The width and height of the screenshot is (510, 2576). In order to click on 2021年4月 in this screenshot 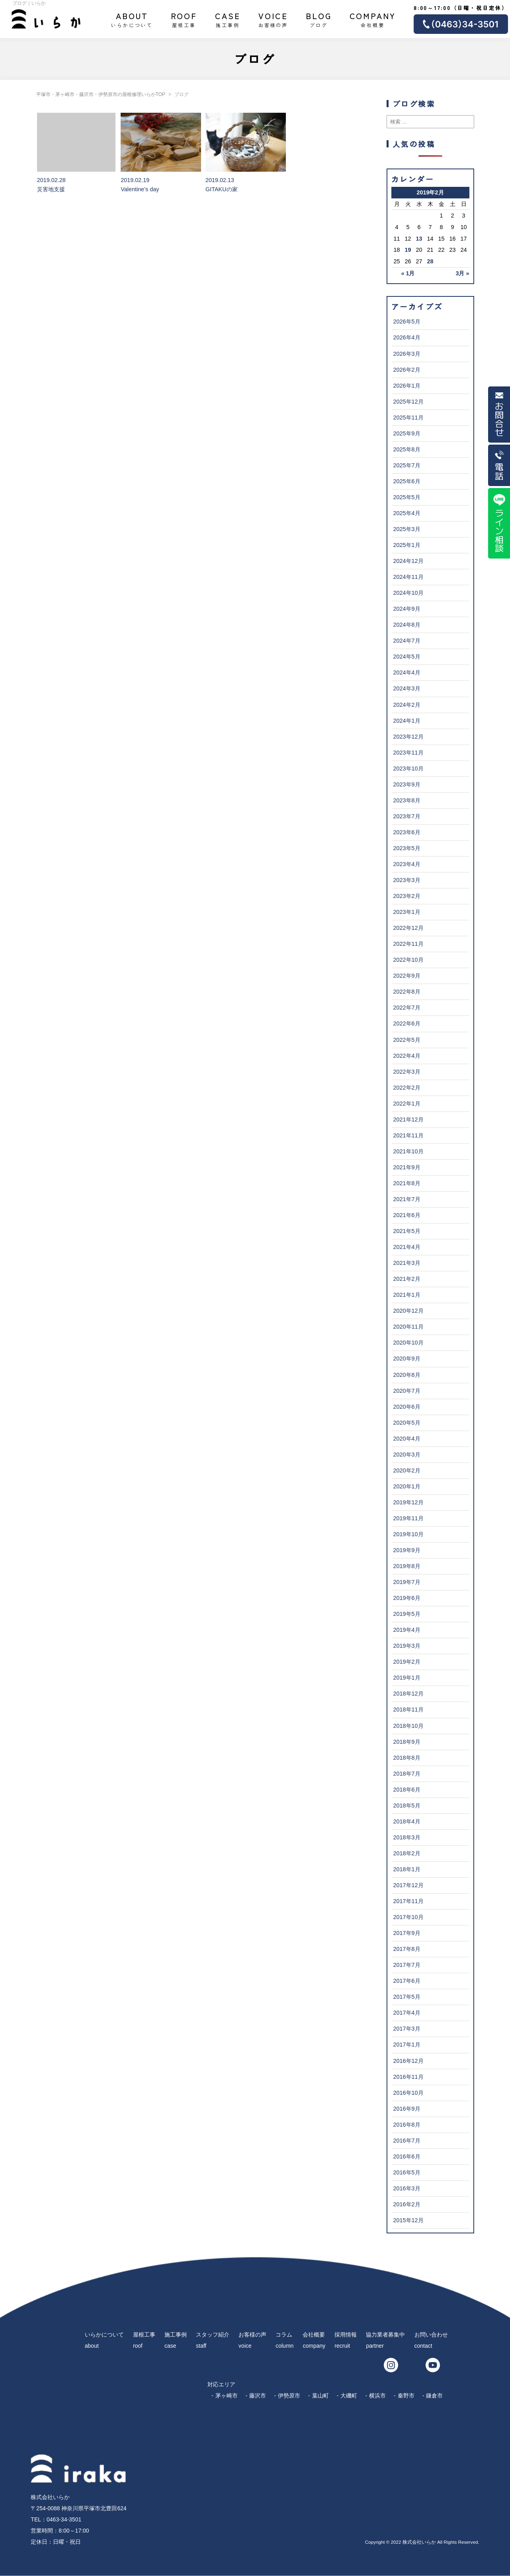, I will do `click(406, 1247)`.